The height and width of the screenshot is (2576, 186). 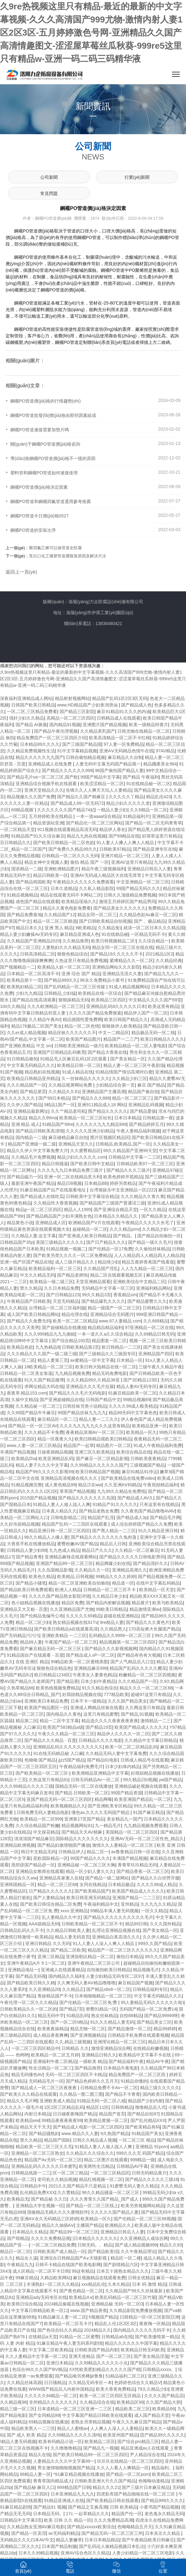 What do you see at coordinates (92, 1891) in the screenshot?
I see `国产欧美精品国产` at bounding box center [92, 1891].